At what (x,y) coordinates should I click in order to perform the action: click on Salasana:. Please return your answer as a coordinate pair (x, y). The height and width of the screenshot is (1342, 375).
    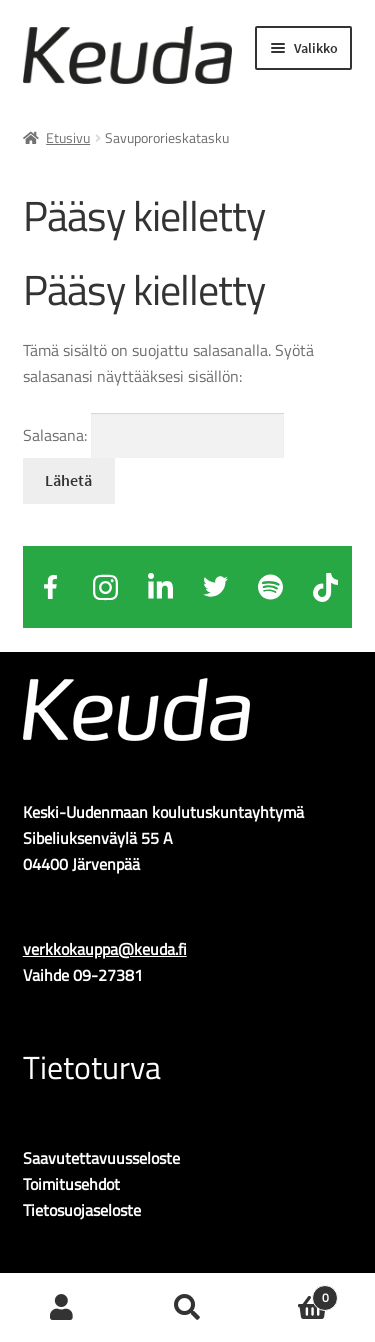
    Looking at the image, I should click on (154, 435).